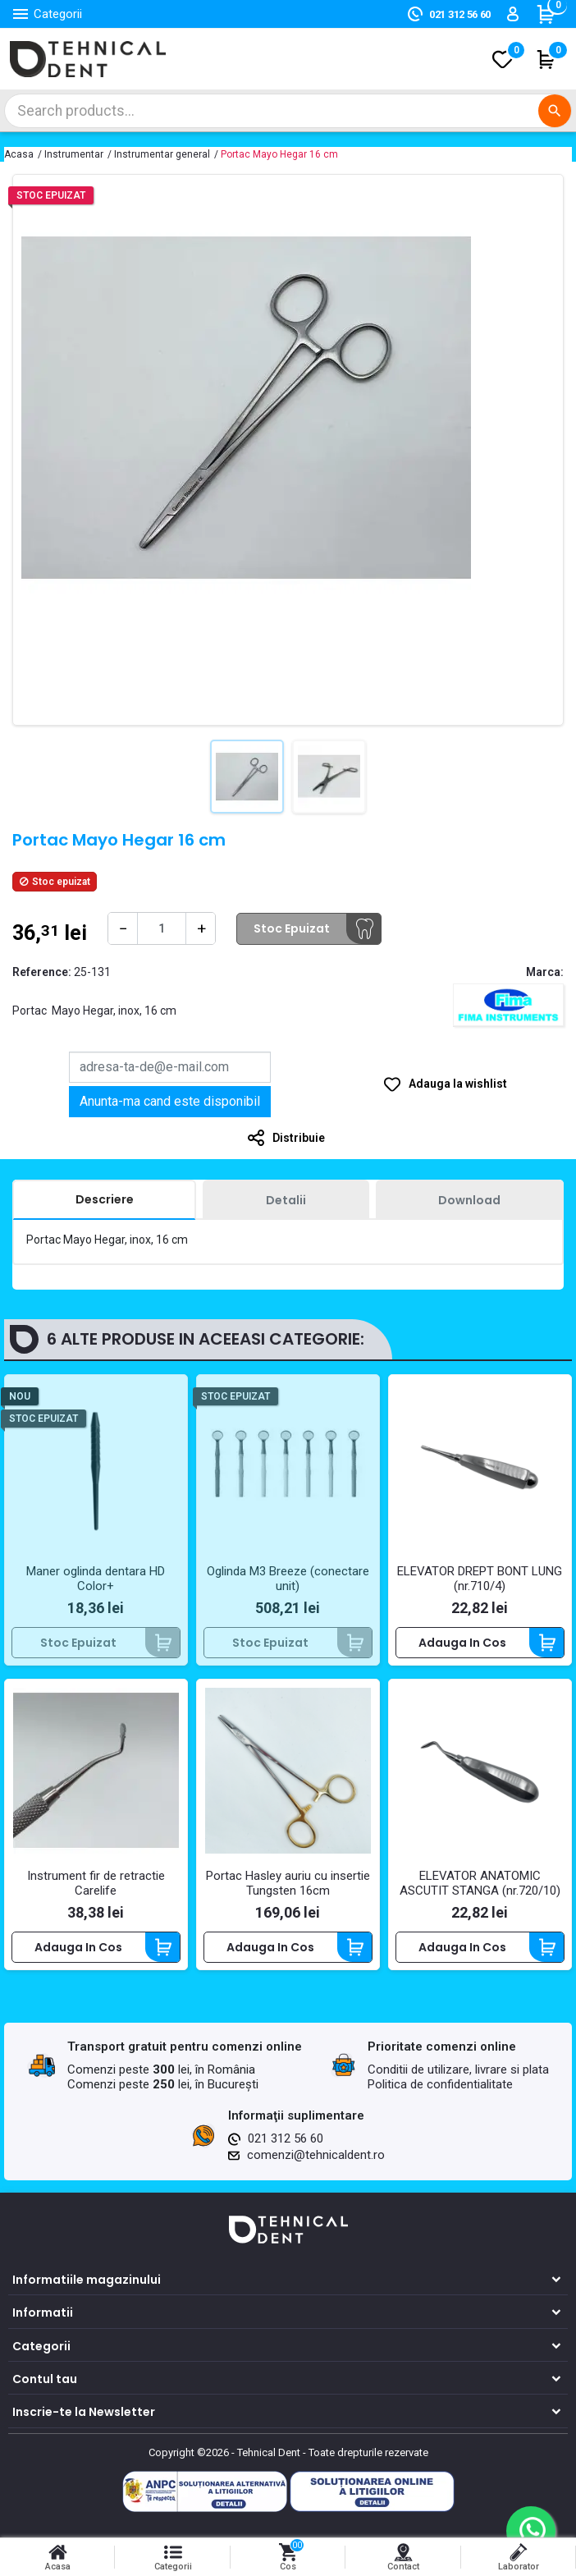 This screenshot has width=576, height=2576. Describe the element at coordinates (83, 2412) in the screenshot. I see `Inscrie-te la Newsletter` at that location.